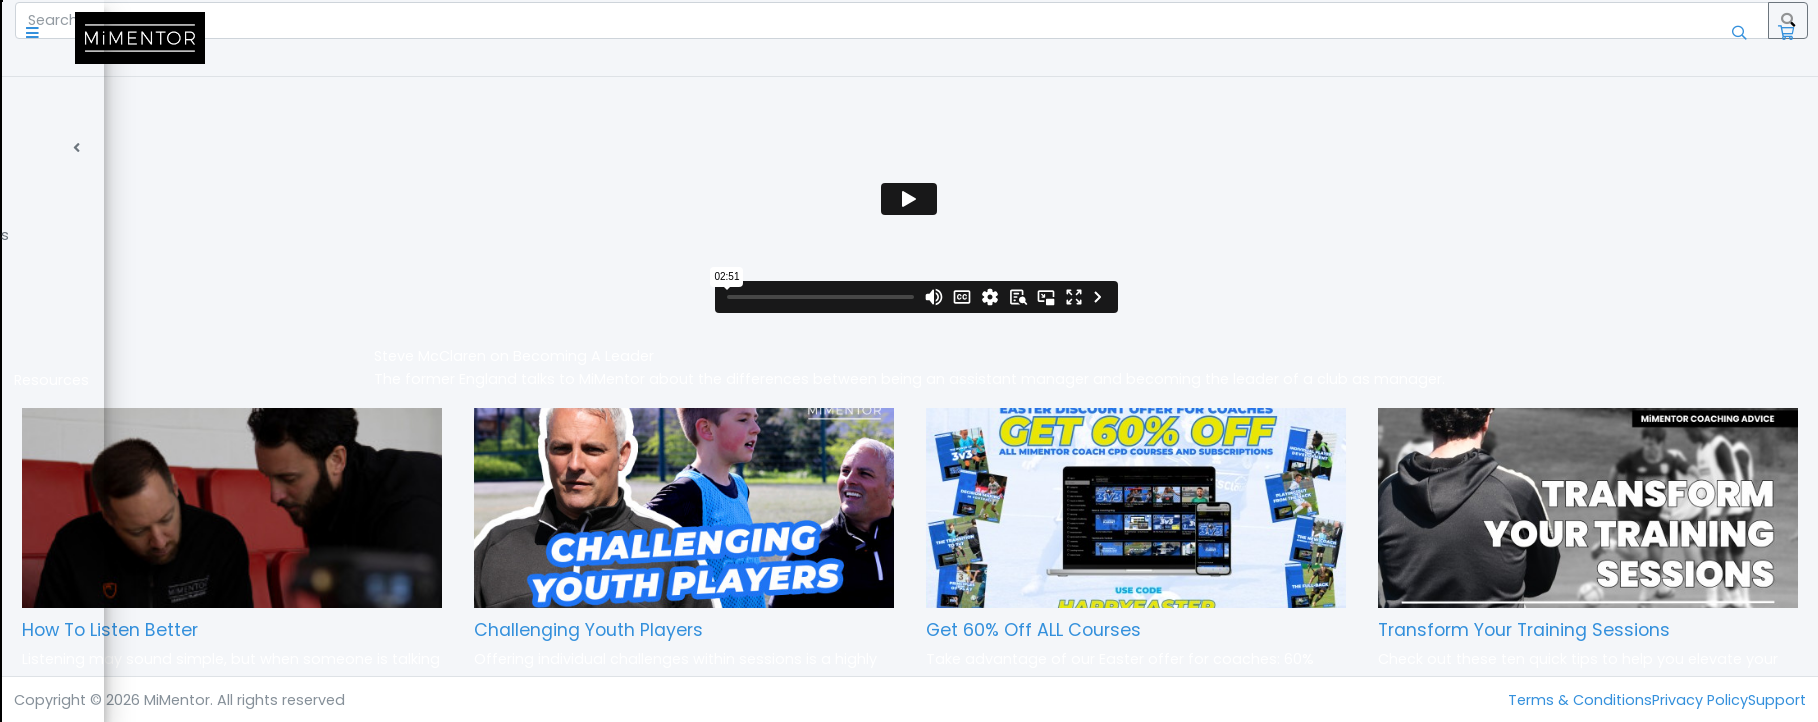  What do you see at coordinates (1580, 700) in the screenshot?
I see `Terms & Conditions` at bounding box center [1580, 700].